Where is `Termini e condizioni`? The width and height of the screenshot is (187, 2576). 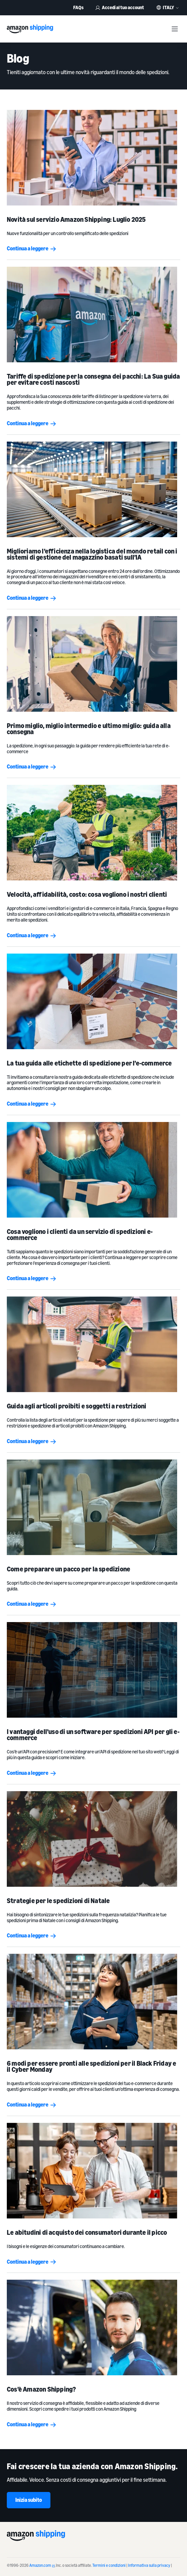 Termini e condizioni is located at coordinates (109, 2565).